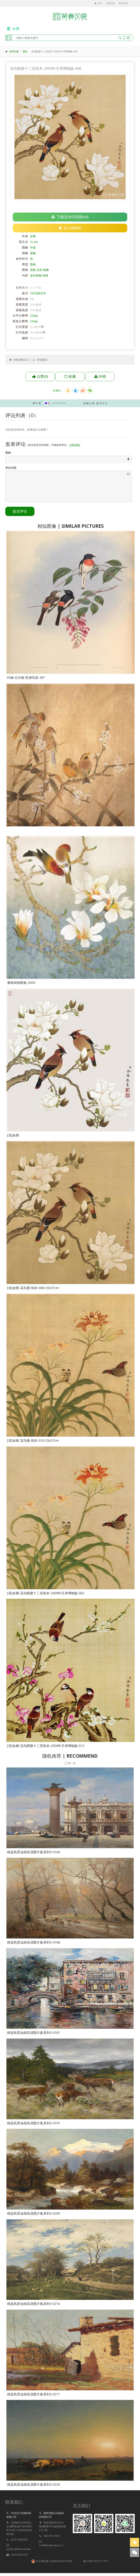 Image resolution: width=140 pixels, height=2576 pixels. I want to click on Yu Zhi, so click(34, 241).